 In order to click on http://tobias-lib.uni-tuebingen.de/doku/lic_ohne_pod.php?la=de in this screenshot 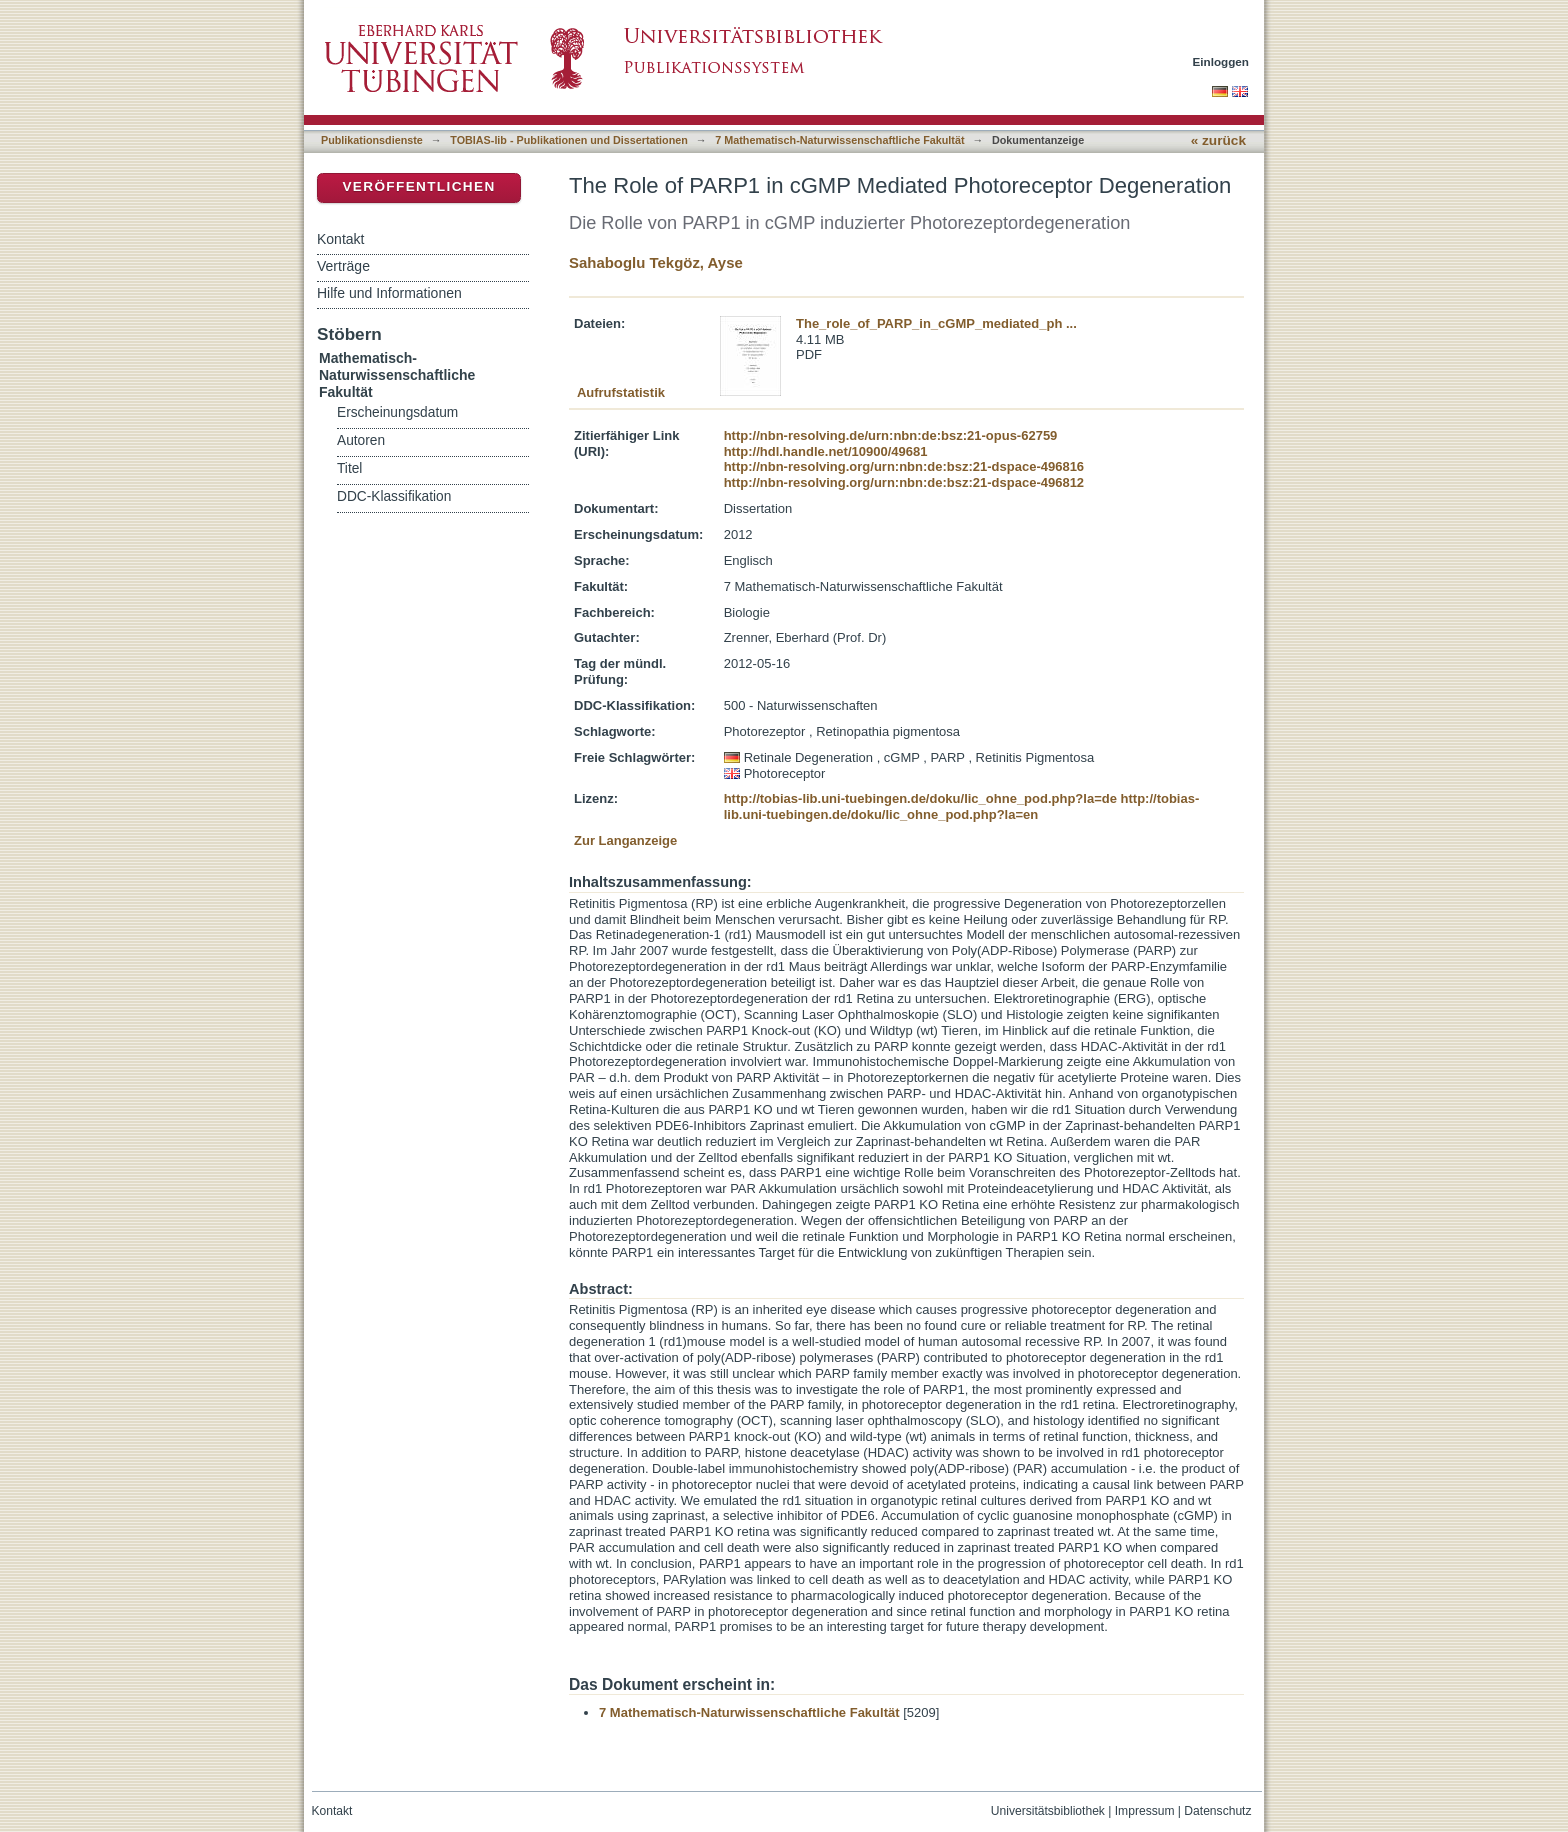, I will do `click(920, 798)`.